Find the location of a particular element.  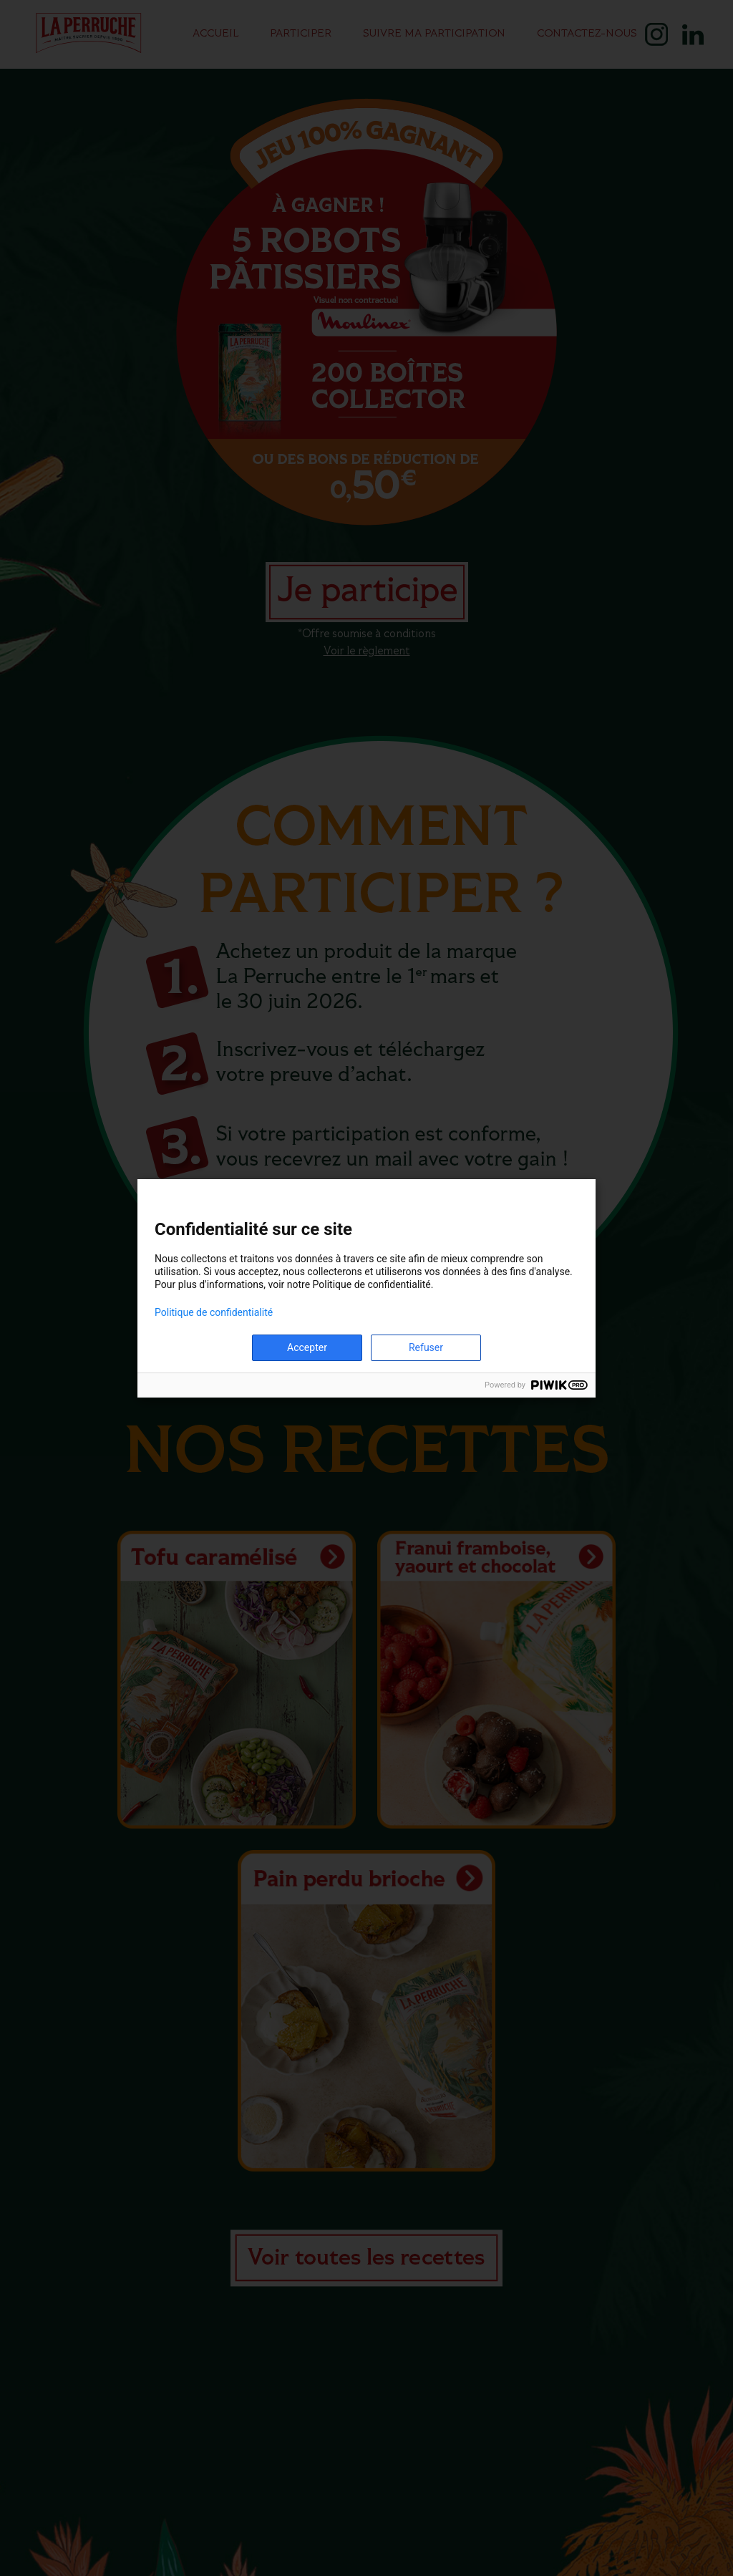

Refuser is located at coordinates (426, 1347).